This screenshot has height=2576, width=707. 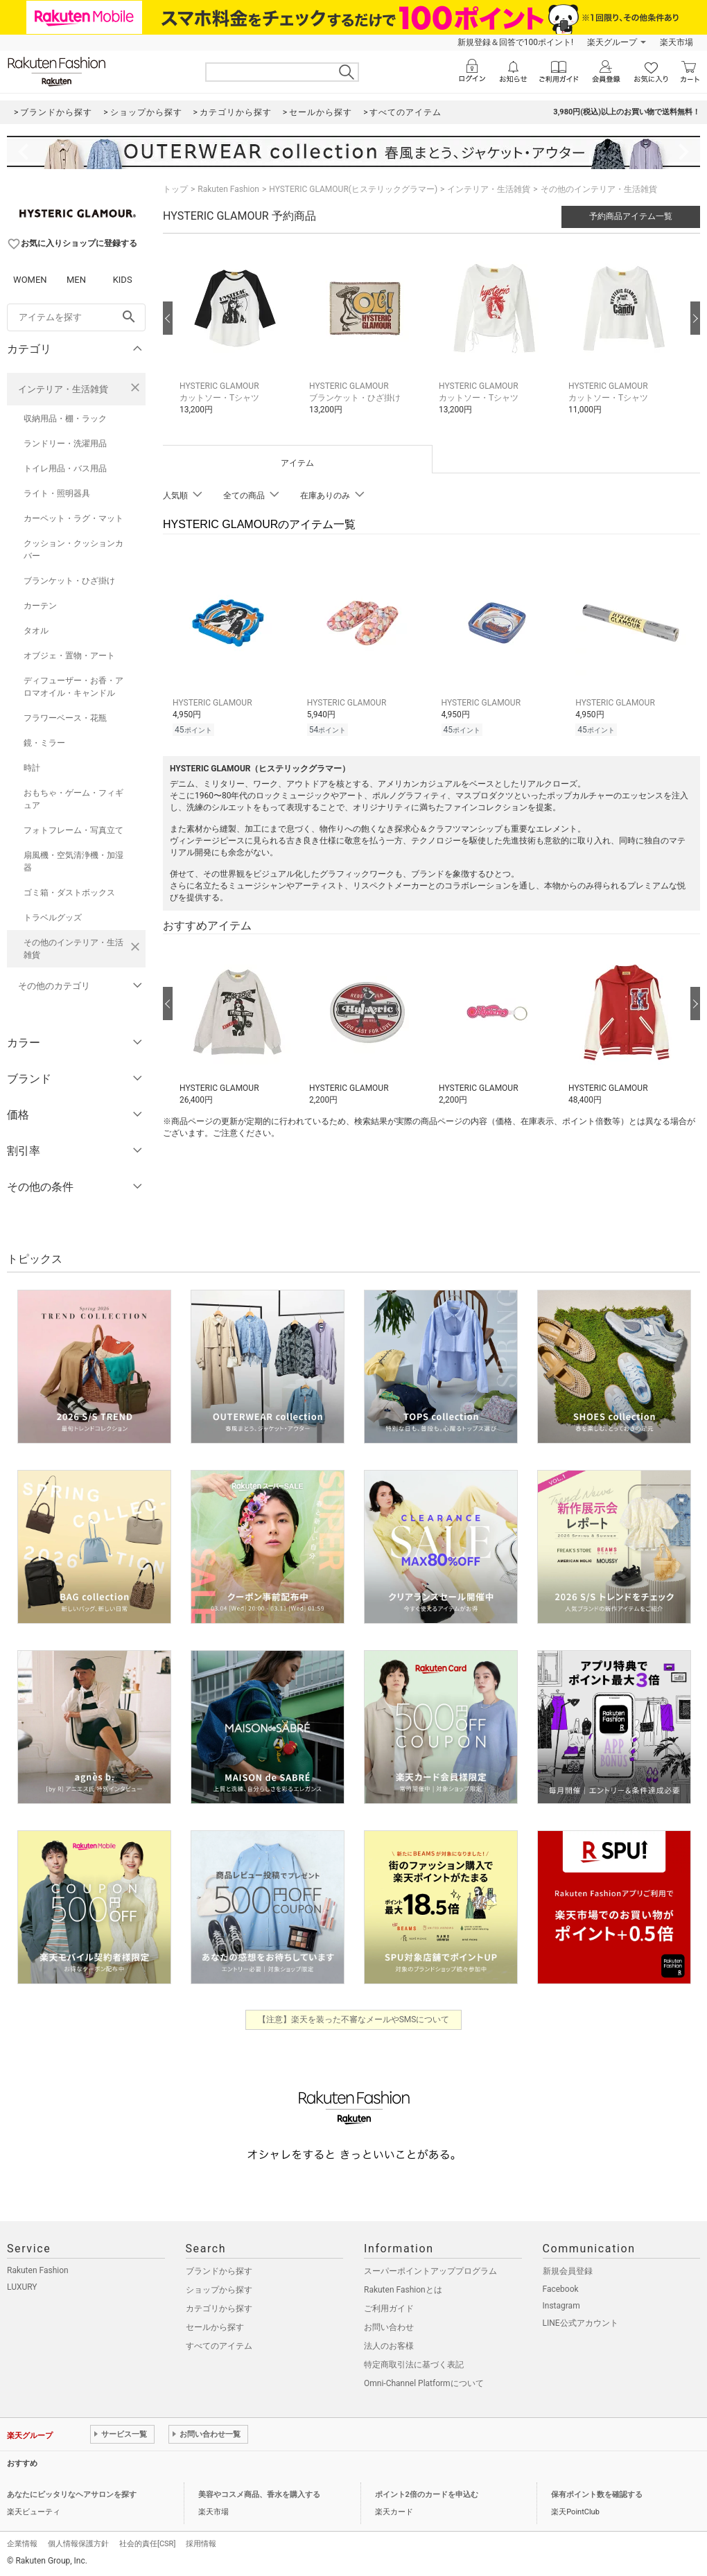 What do you see at coordinates (568, 2271) in the screenshot?
I see `新規会員登録` at bounding box center [568, 2271].